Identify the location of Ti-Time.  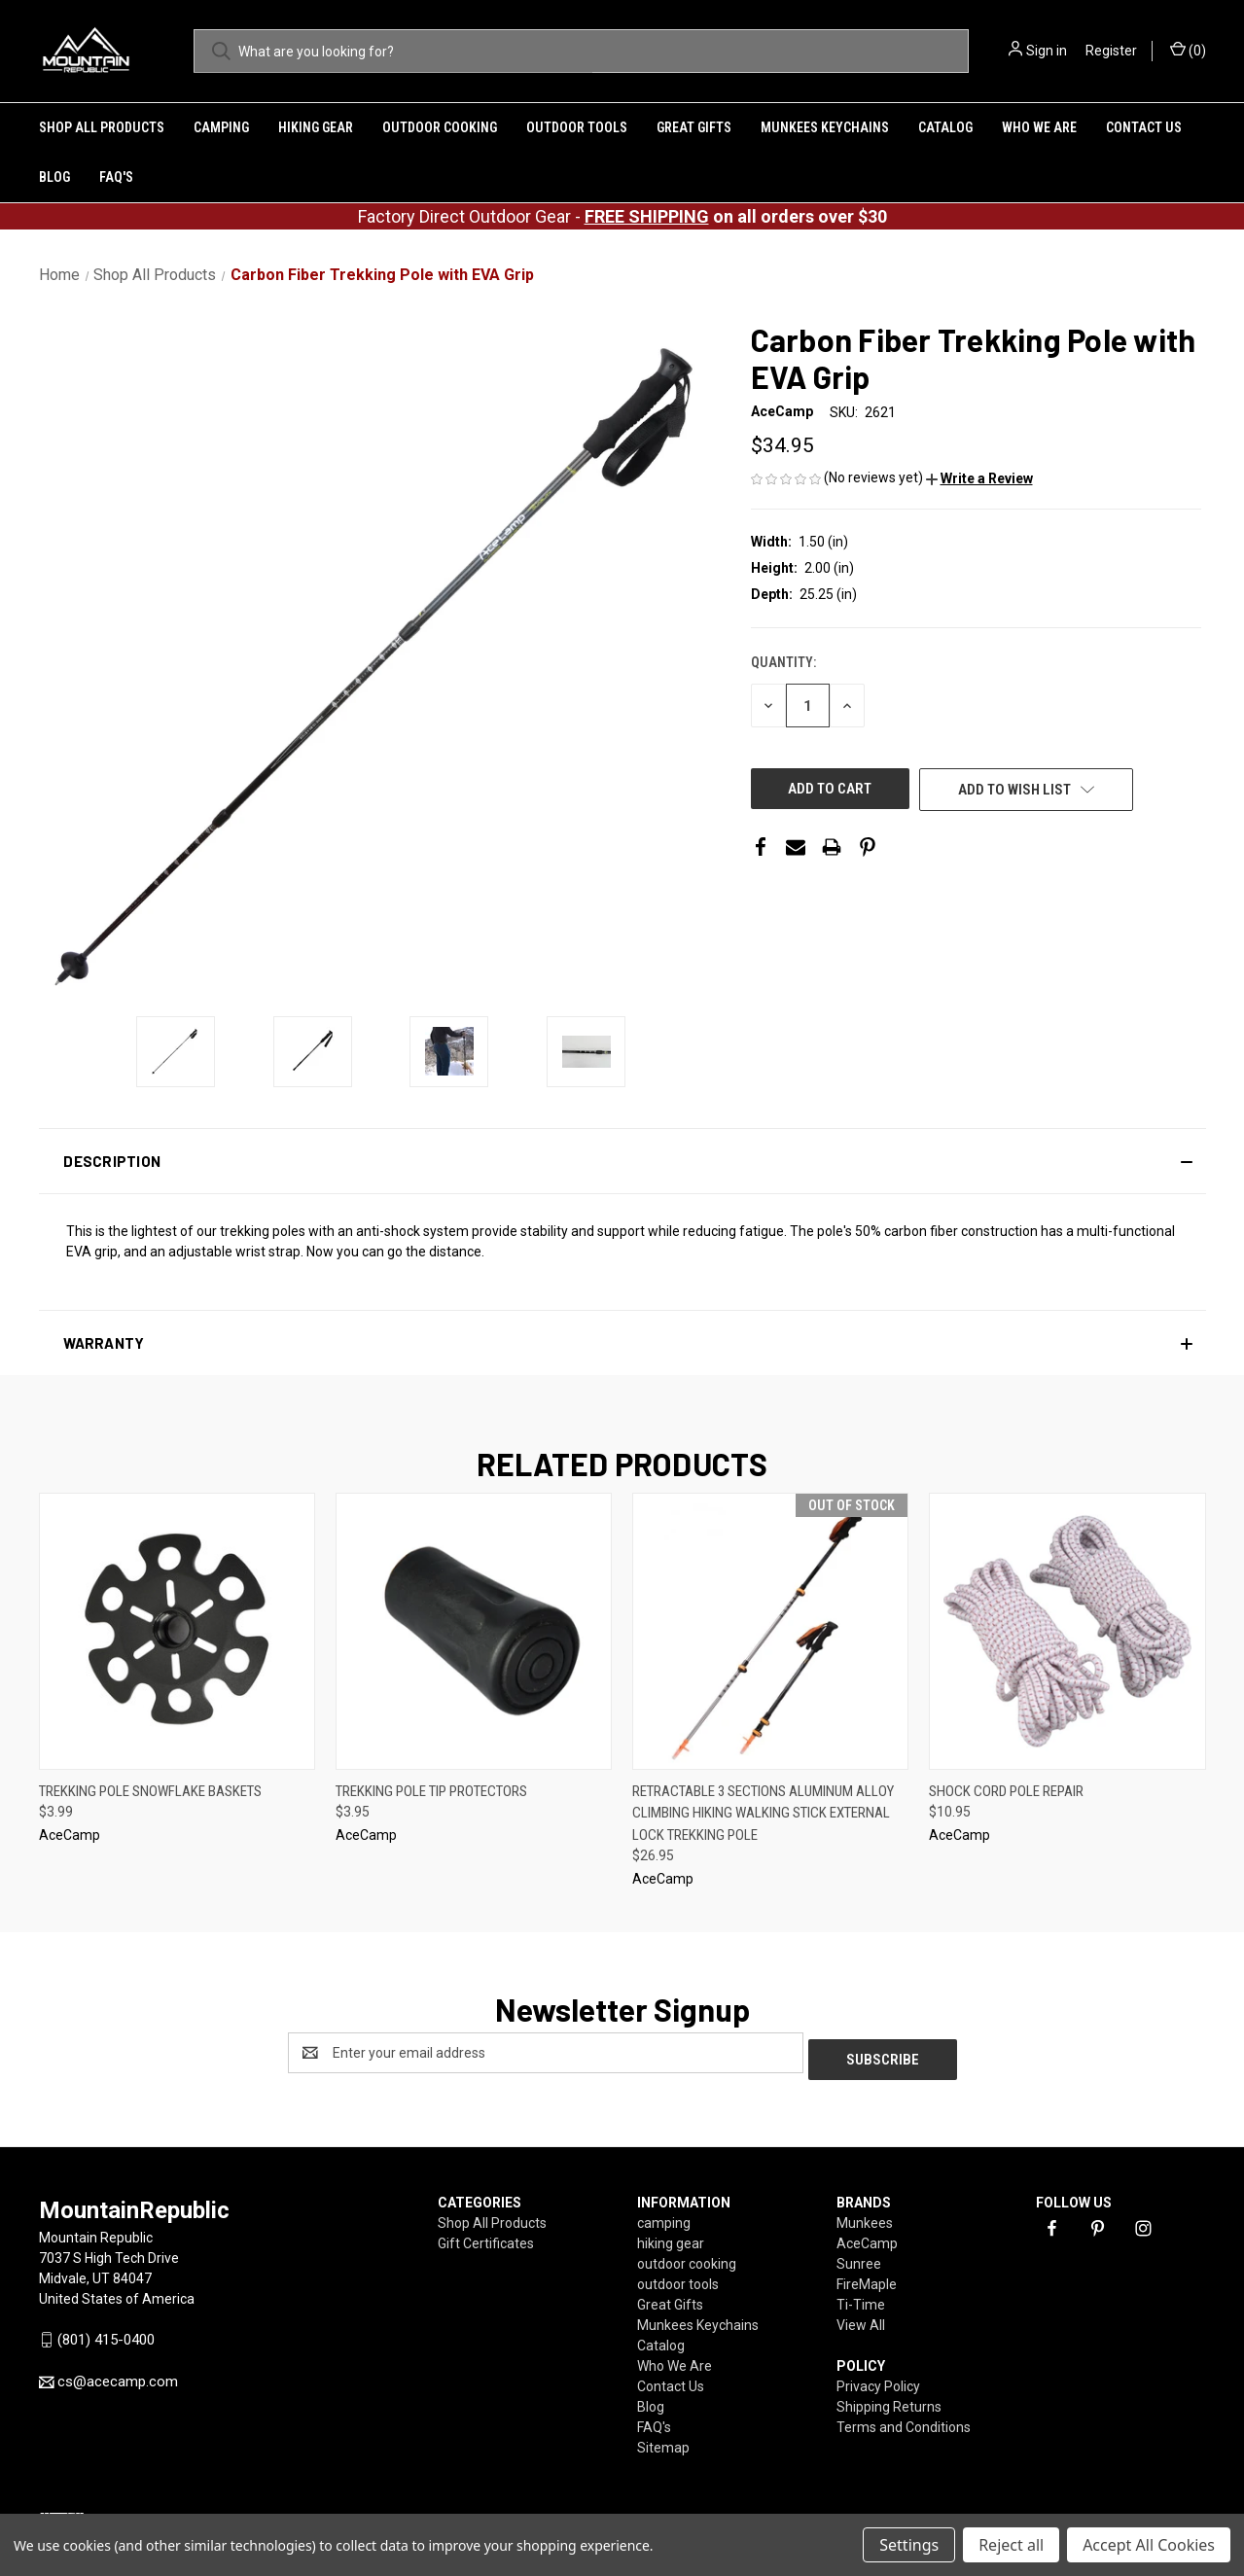
(860, 2298).